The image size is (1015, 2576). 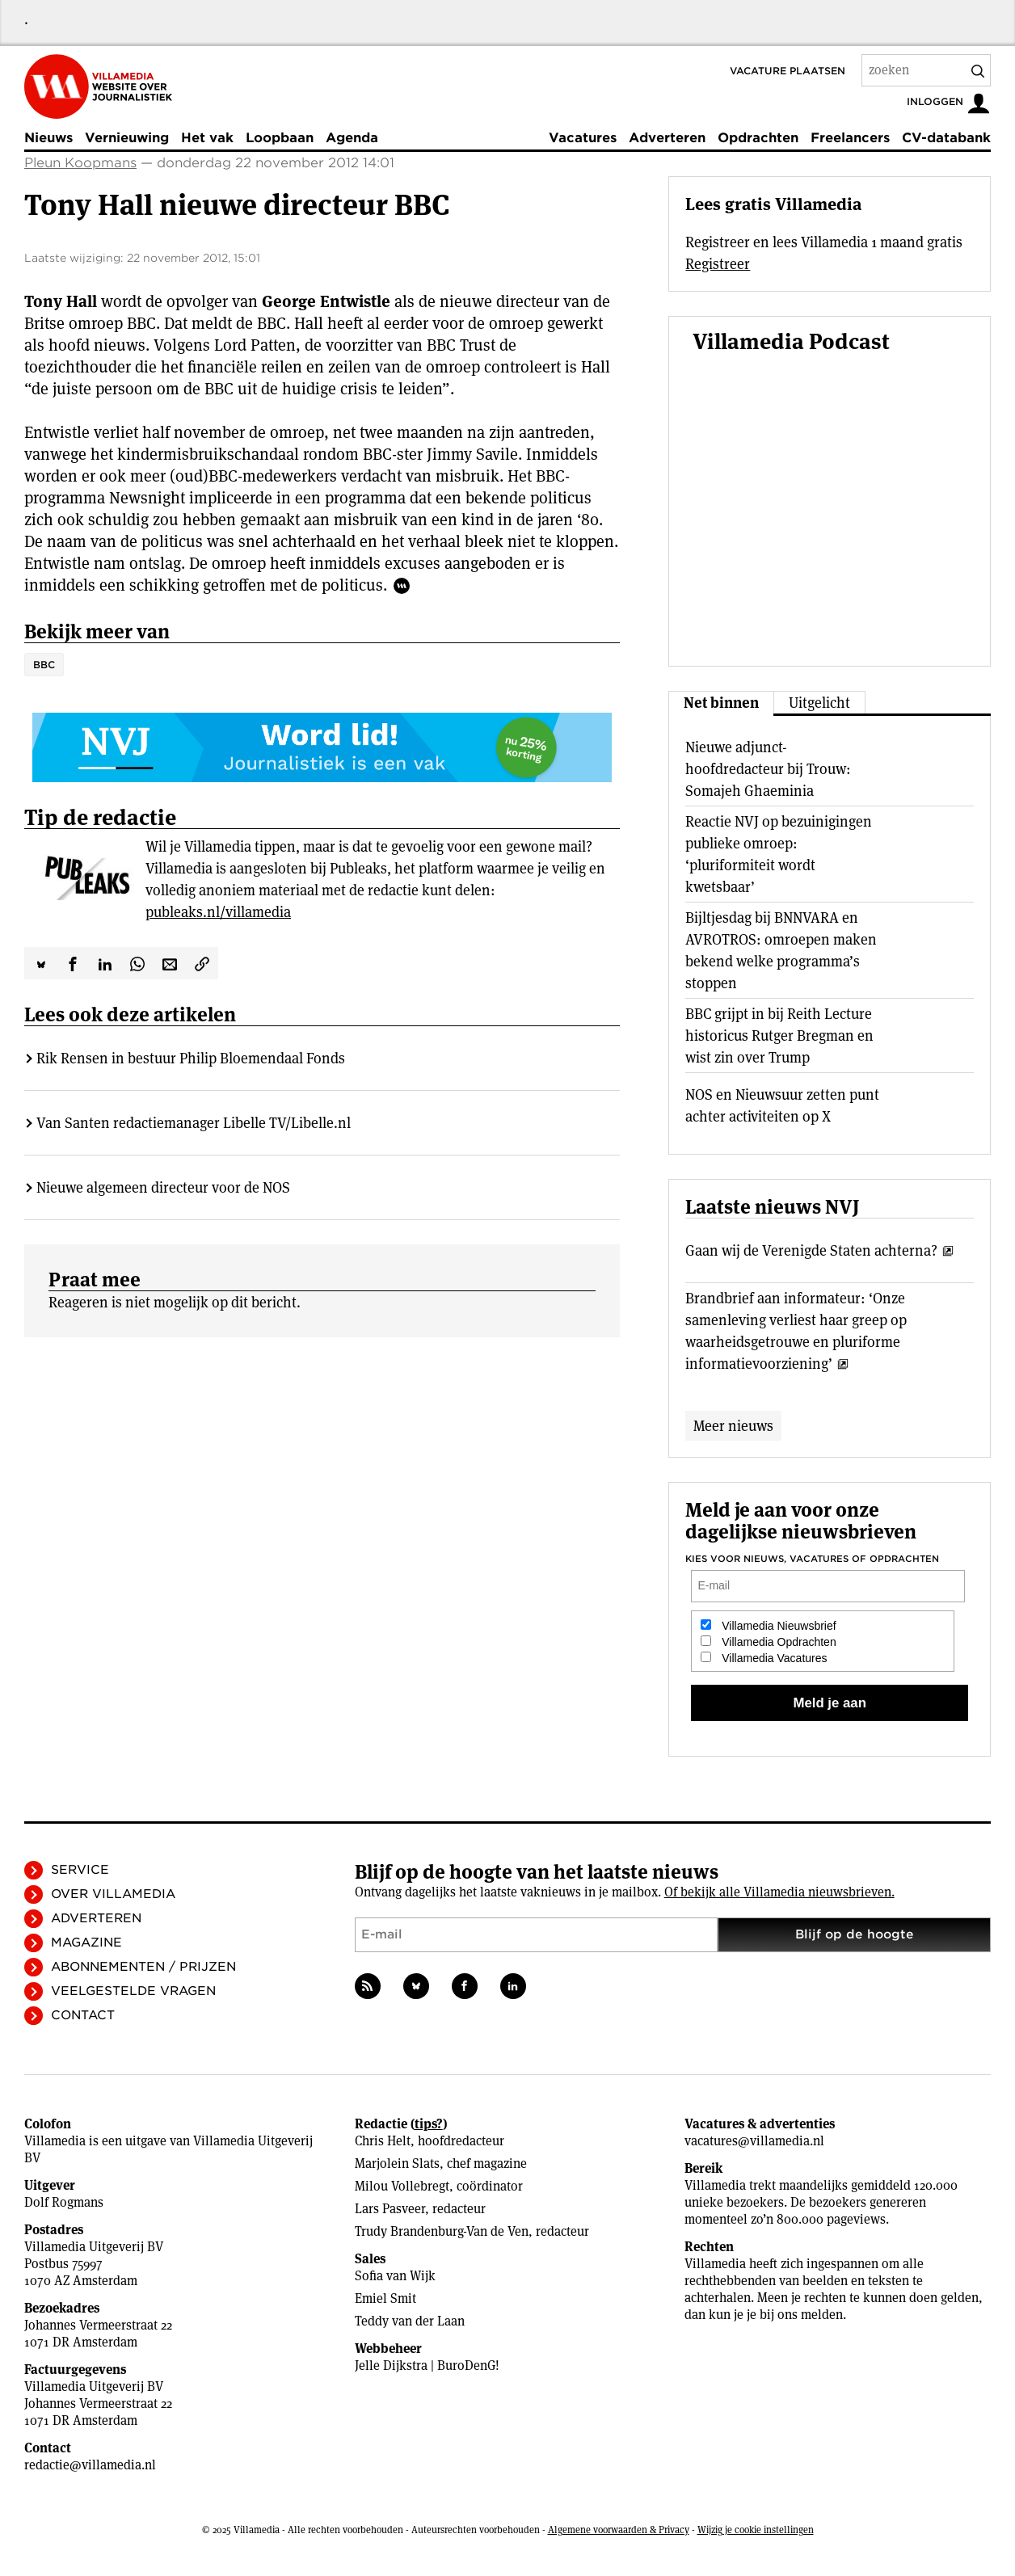 I want to click on Sofia van Wijk, so click(x=395, y=2275).